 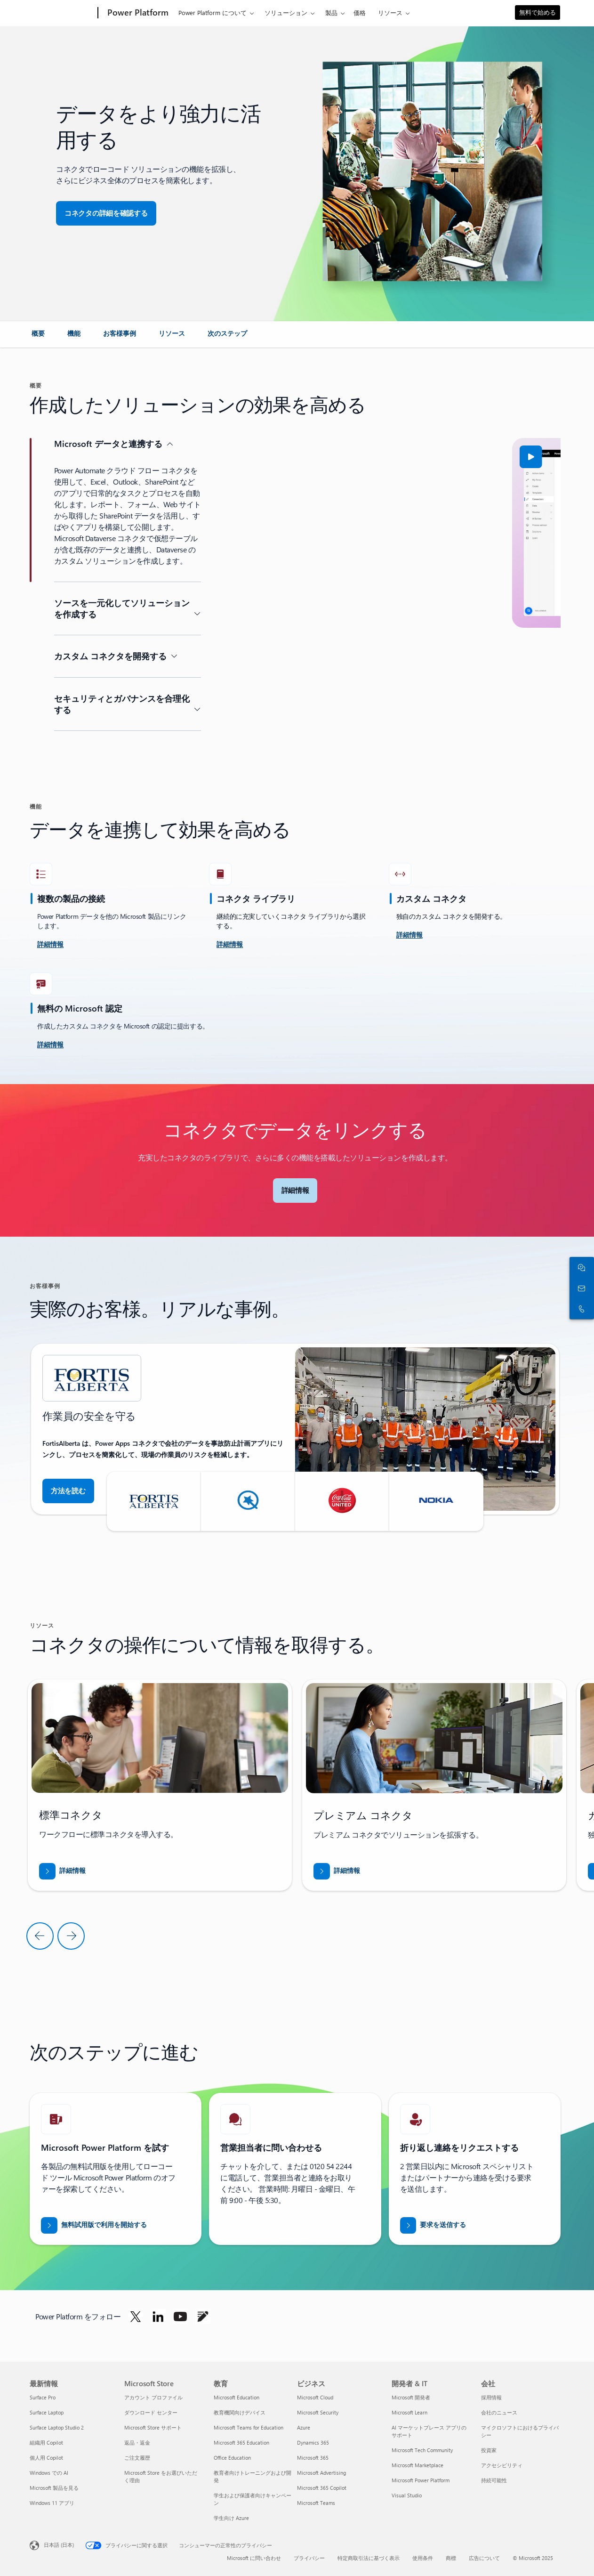 What do you see at coordinates (286, 12) in the screenshot?
I see `ソリューション` at bounding box center [286, 12].